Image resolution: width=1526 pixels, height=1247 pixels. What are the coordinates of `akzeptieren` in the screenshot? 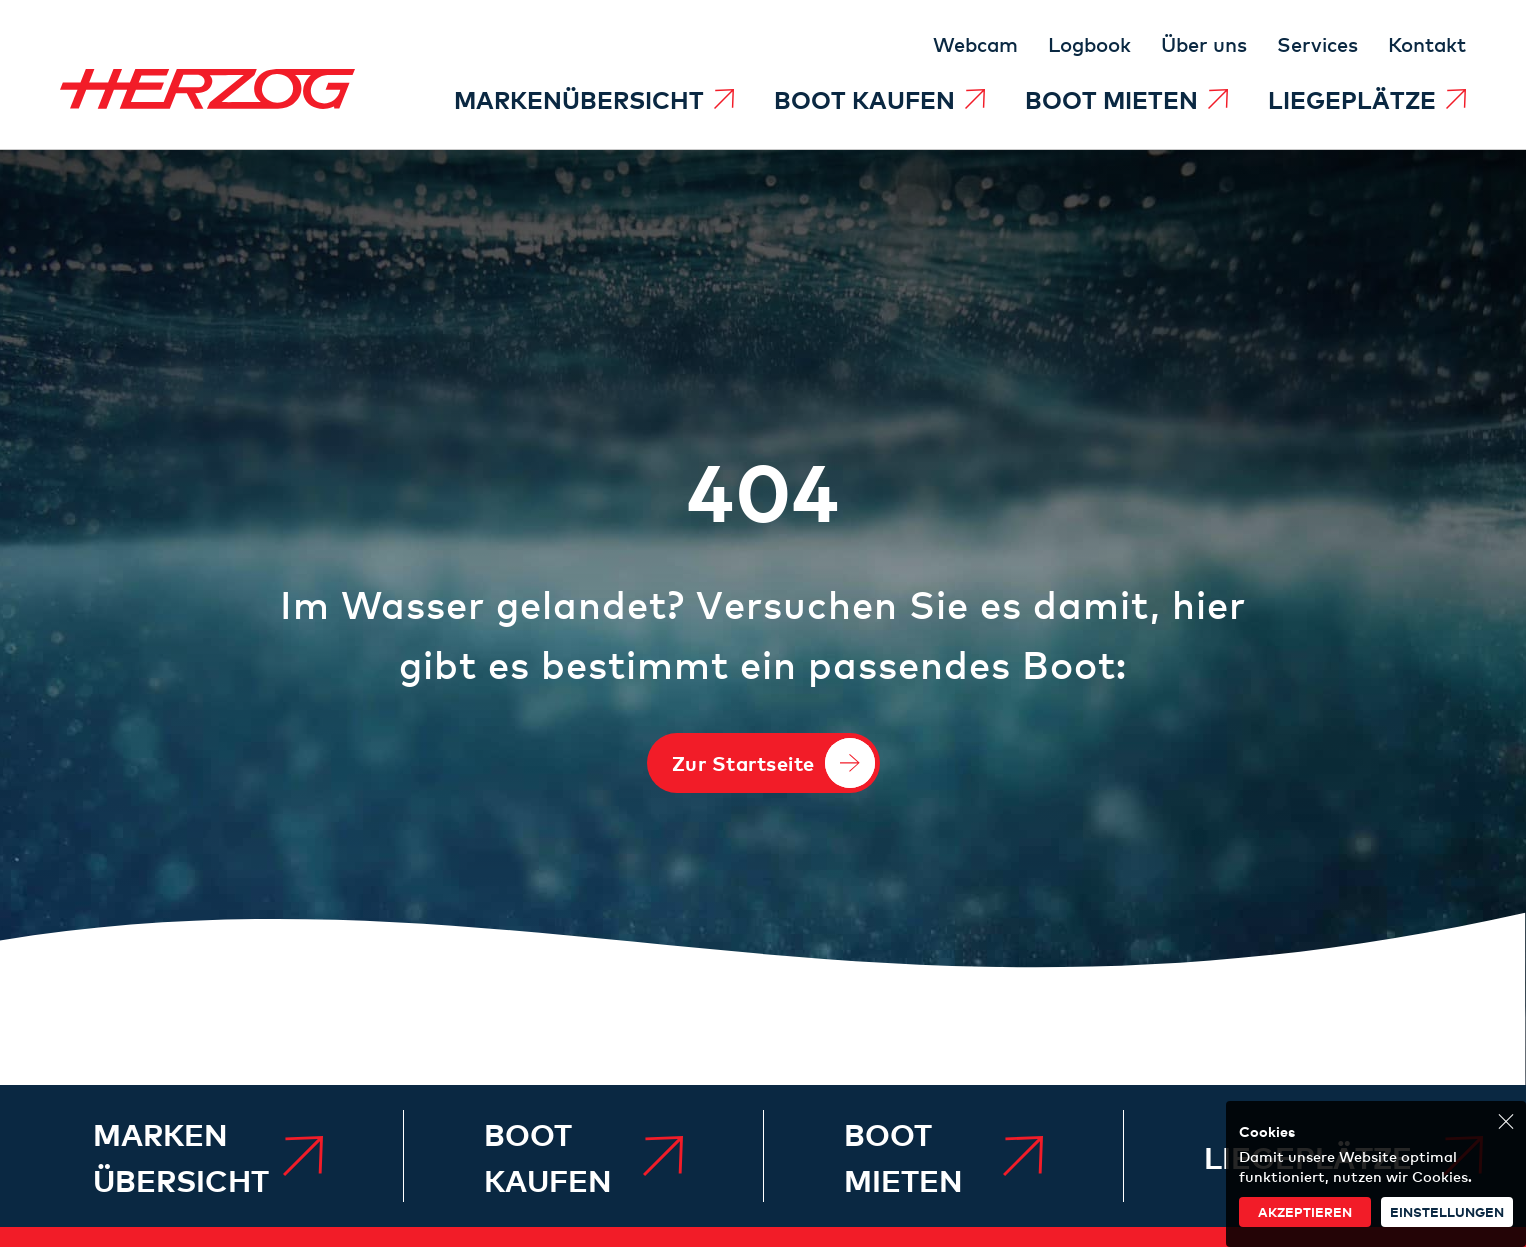 It's located at (1305, 1211).